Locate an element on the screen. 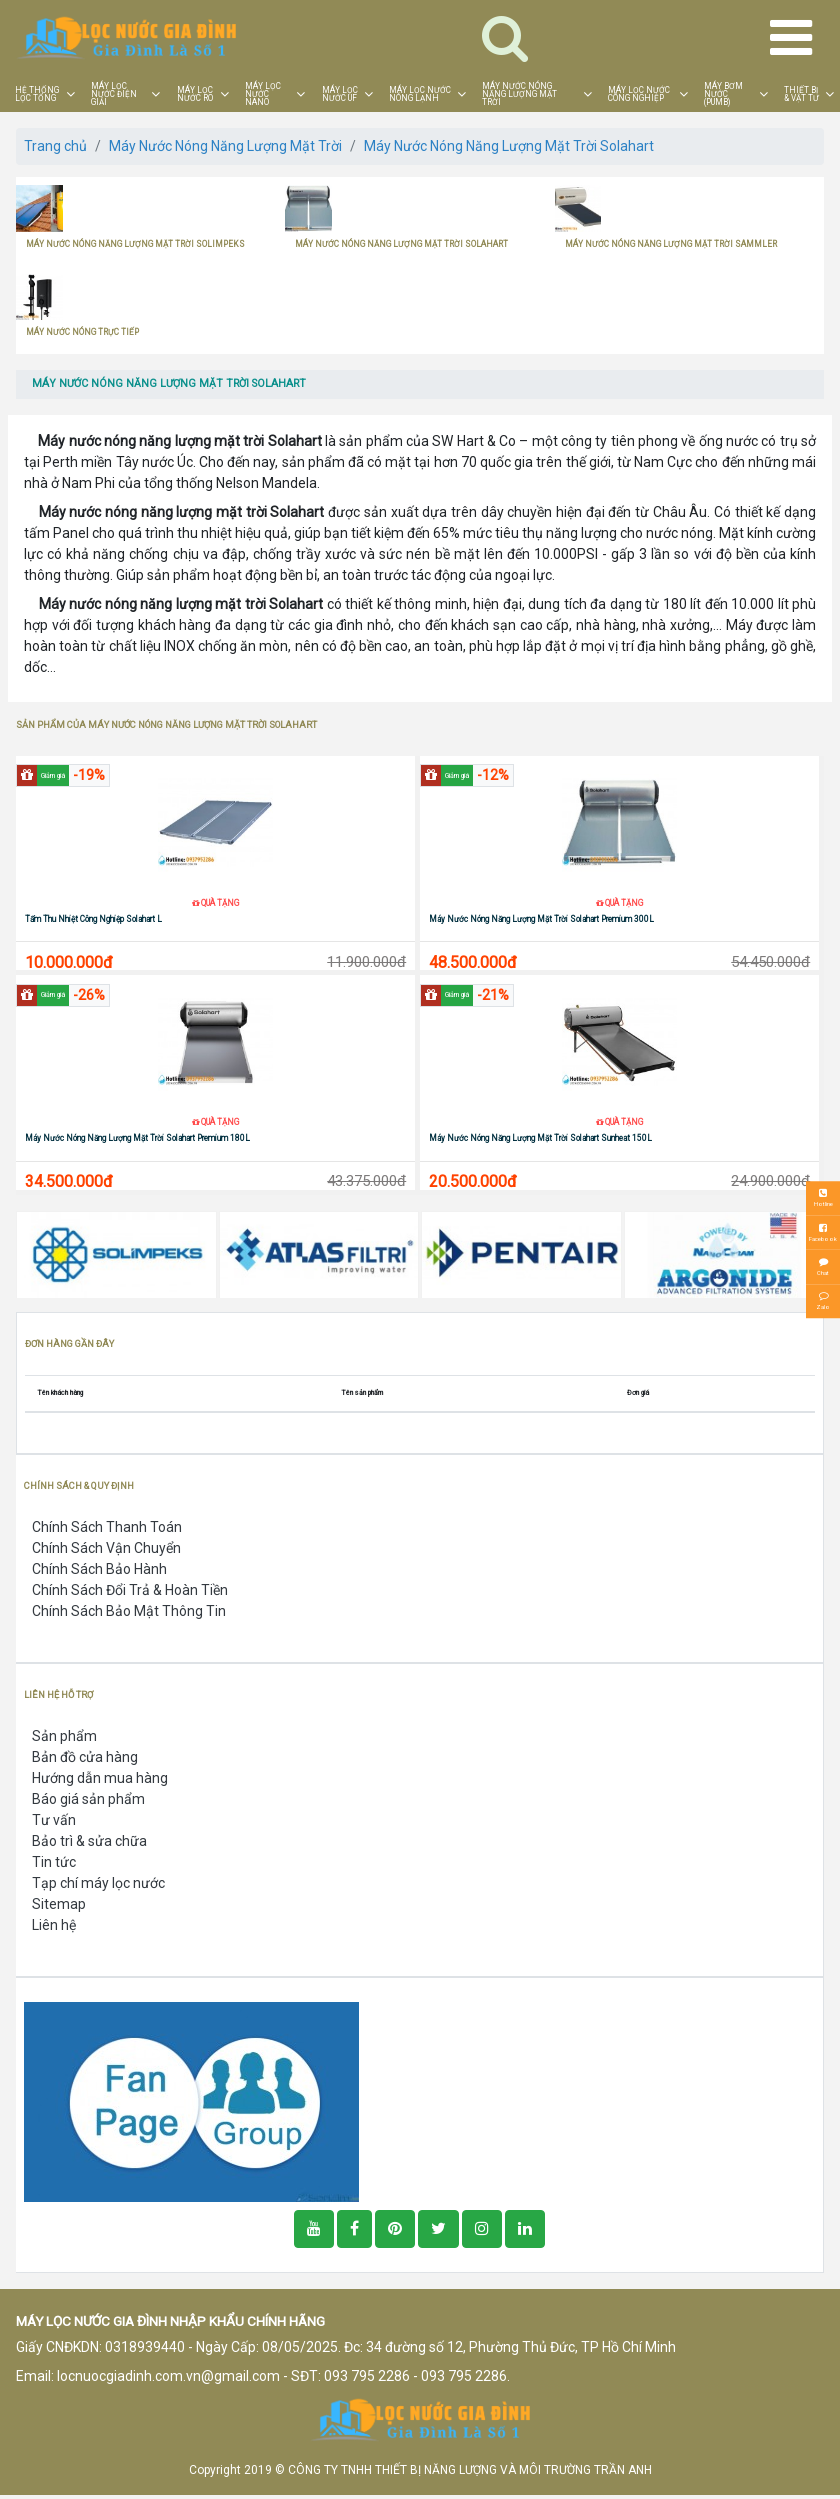 This screenshot has height=2499, width=840. Chính Sách Bảo Mật Thông Tin is located at coordinates (129, 1614).